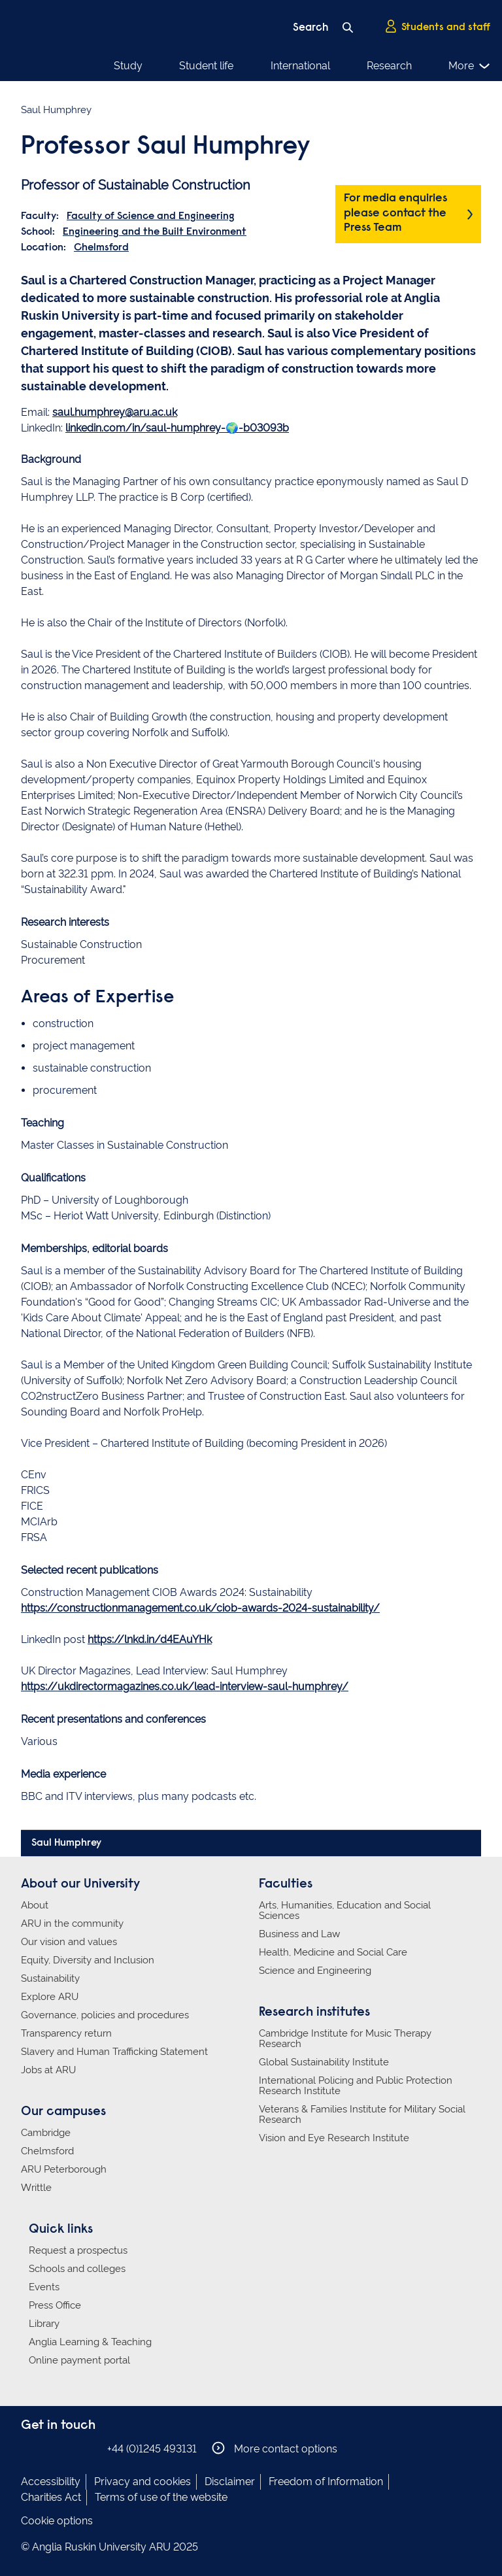  I want to click on Business and Law, so click(299, 1934).